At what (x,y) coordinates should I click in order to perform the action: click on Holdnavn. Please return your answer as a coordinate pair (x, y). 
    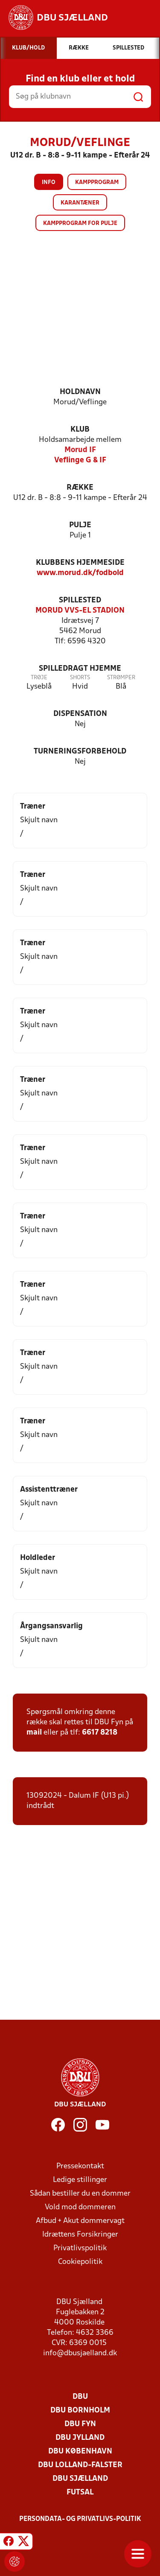
    Looking at the image, I should click on (80, 392).